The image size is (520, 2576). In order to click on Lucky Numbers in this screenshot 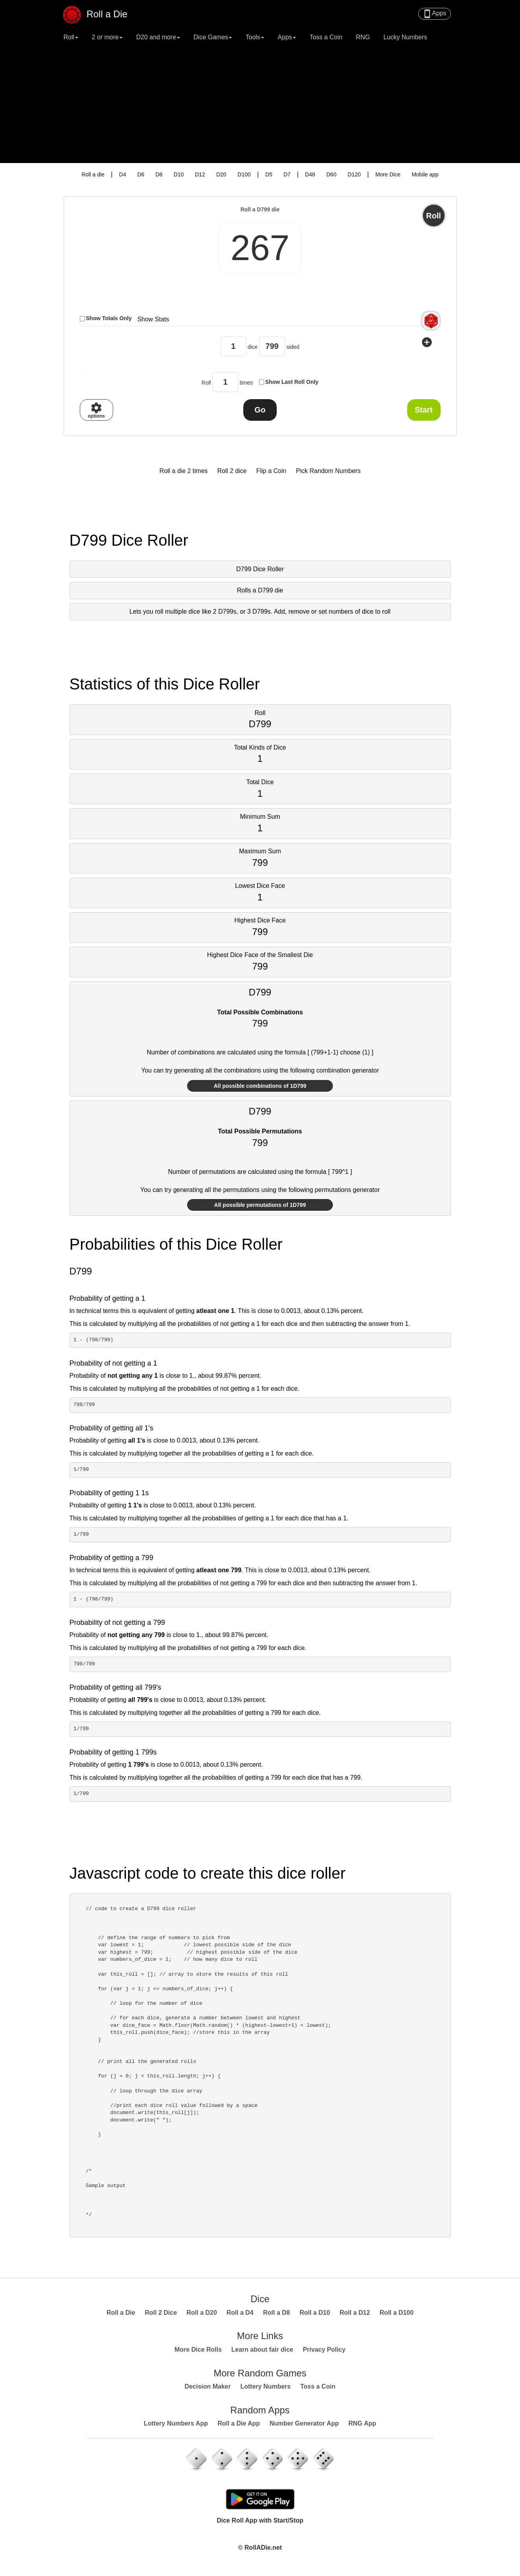, I will do `click(405, 37)`.